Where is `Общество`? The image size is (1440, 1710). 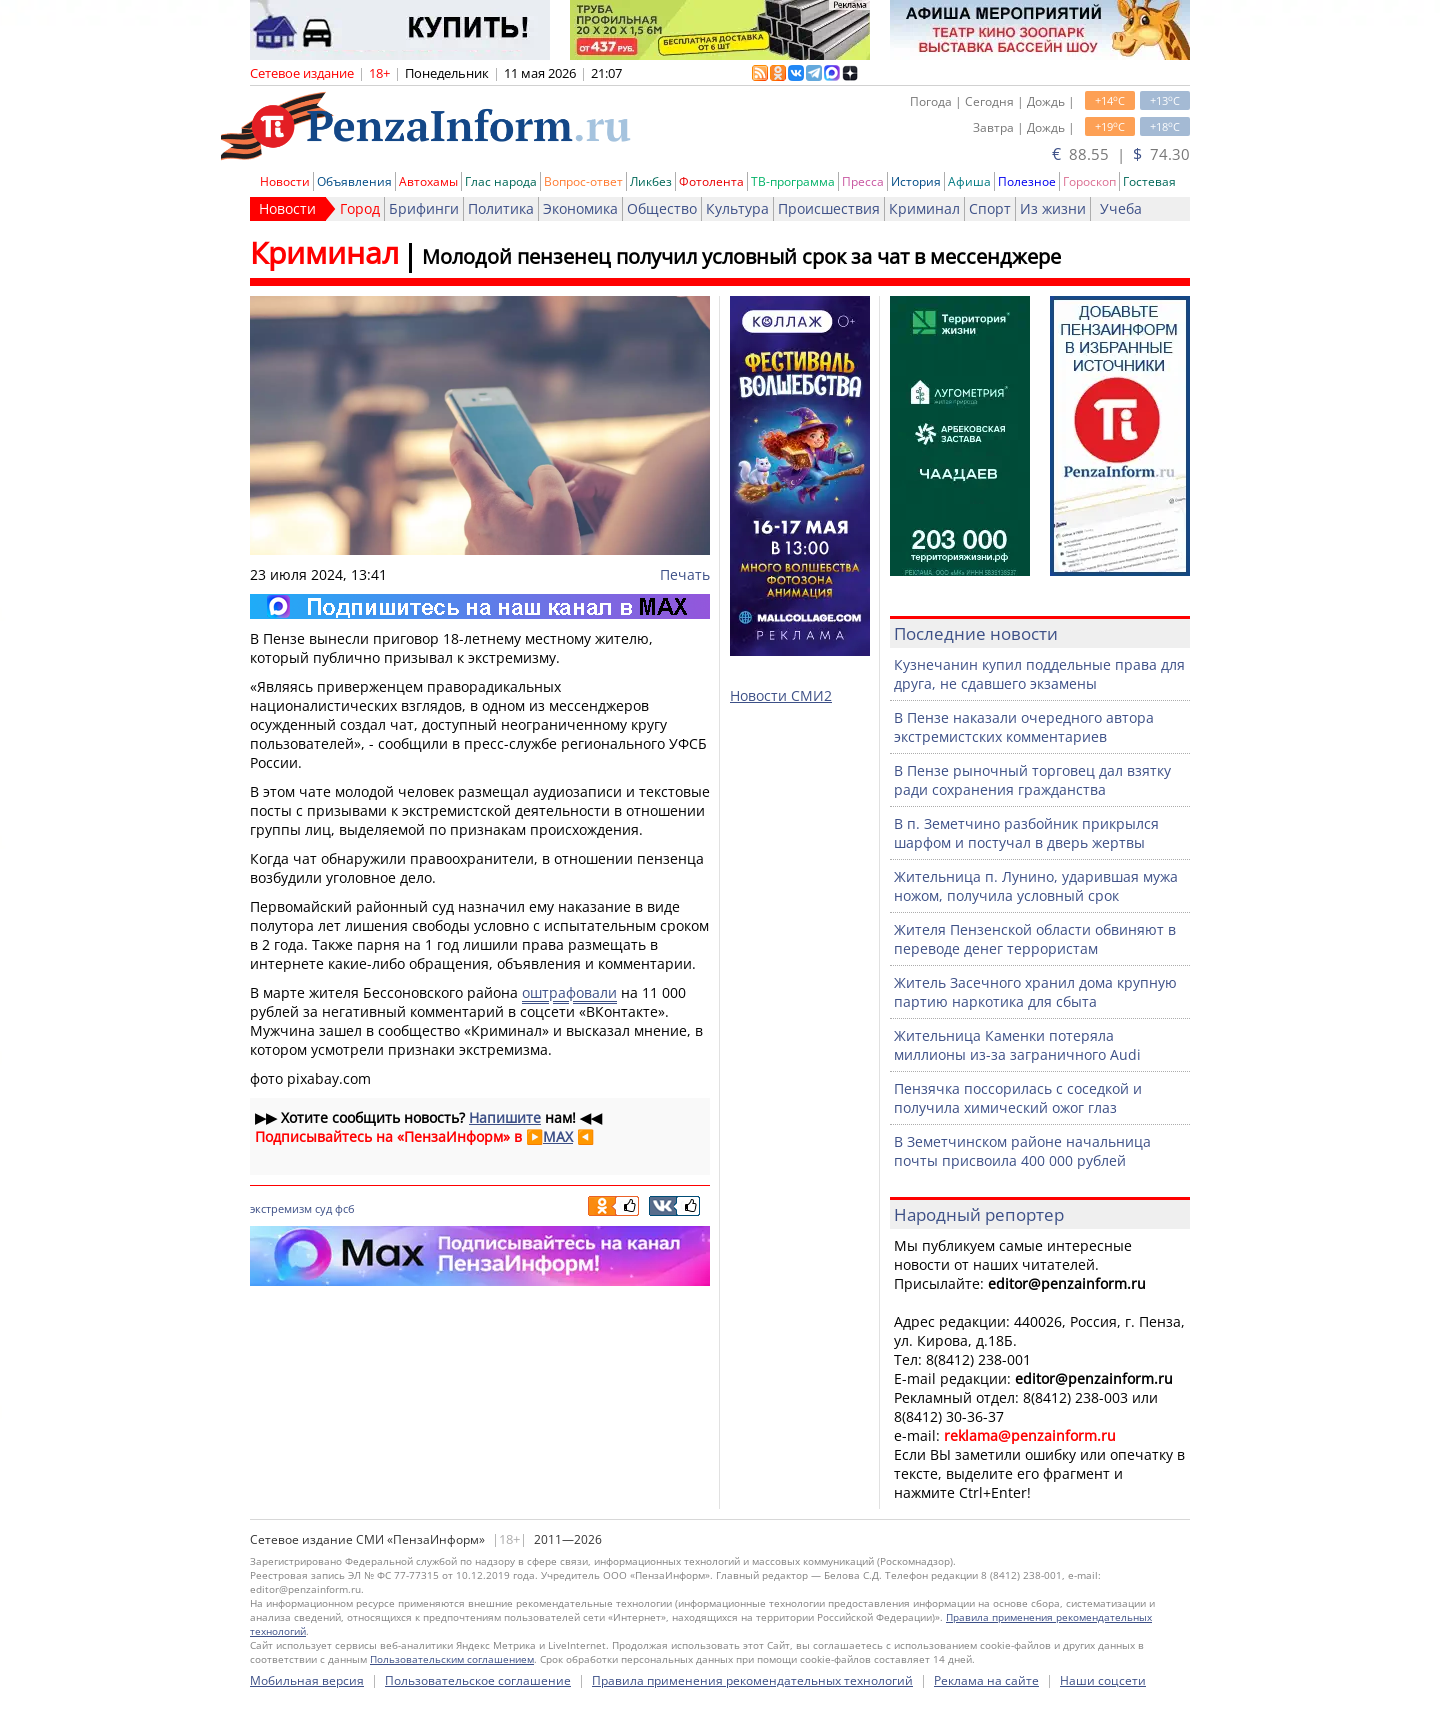
Общество is located at coordinates (662, 208).